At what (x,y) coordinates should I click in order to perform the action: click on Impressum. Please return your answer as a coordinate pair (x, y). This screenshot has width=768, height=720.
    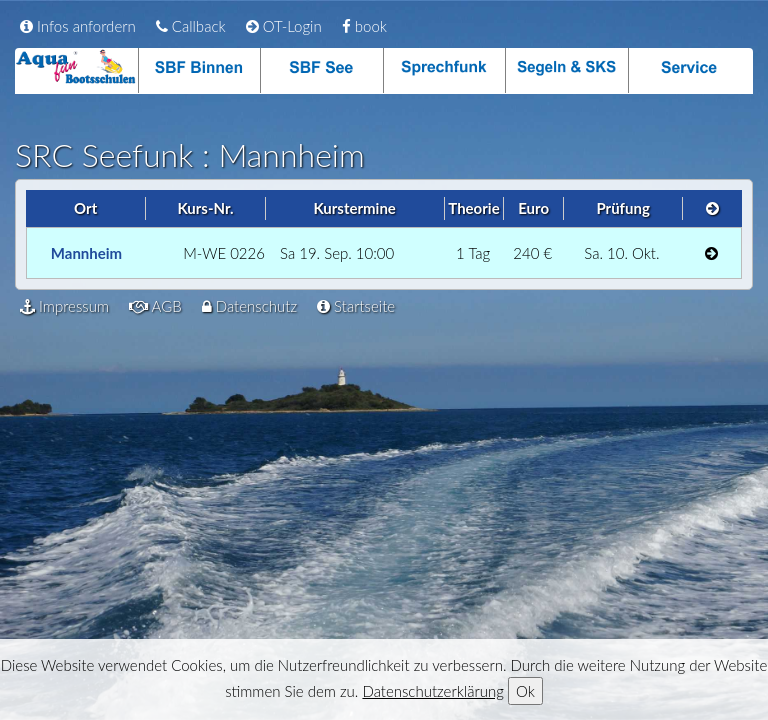
    Looking at the image, I should click on (64, 306).